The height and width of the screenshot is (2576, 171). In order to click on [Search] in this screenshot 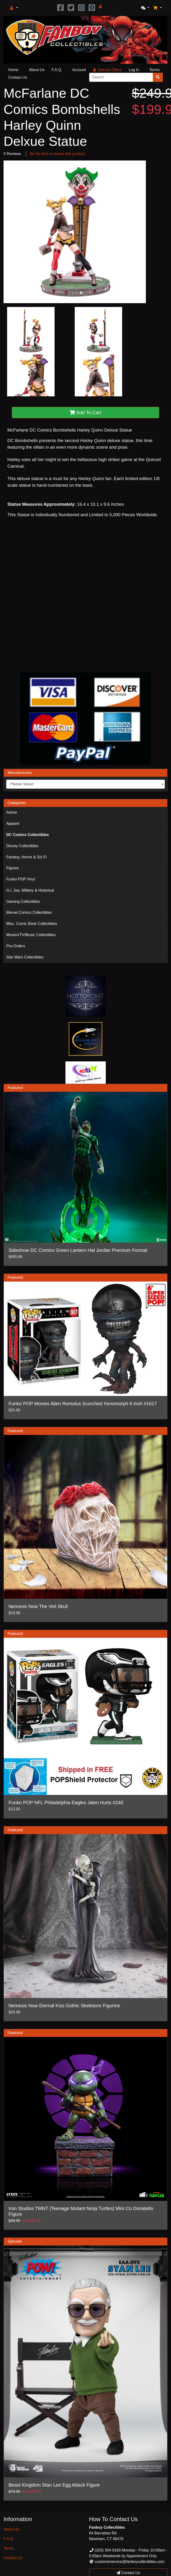, I will do `click(121, 77)`.